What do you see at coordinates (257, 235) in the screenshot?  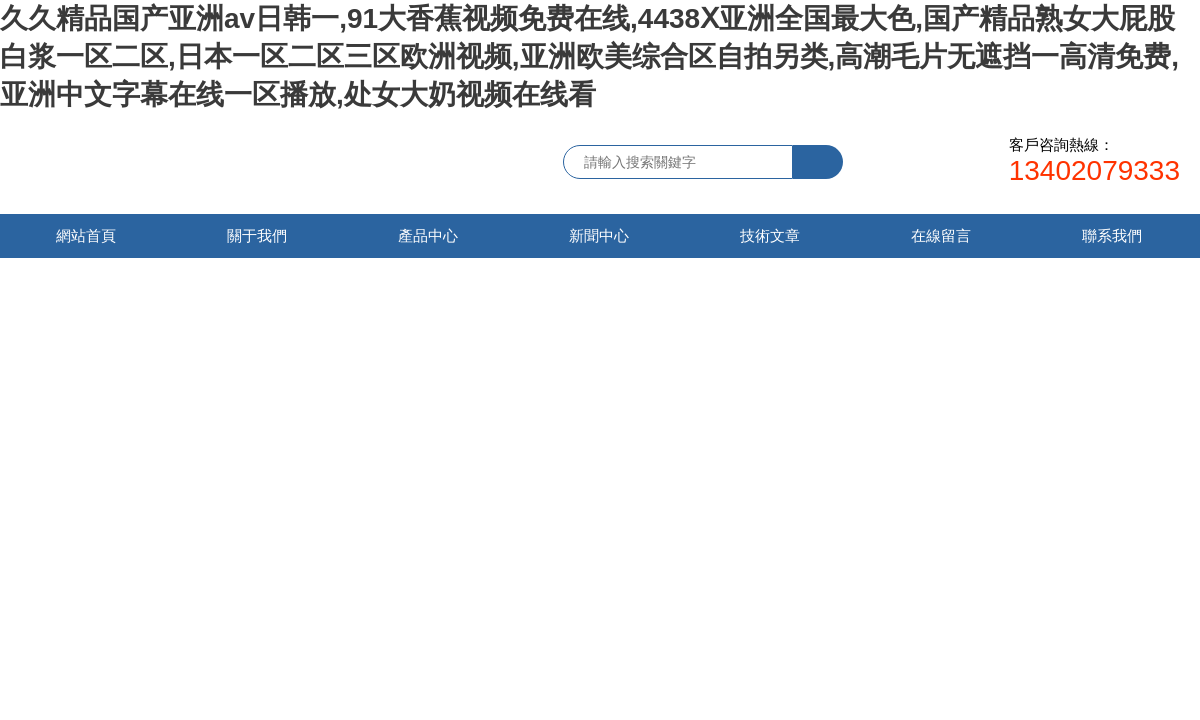 I see `關于我們` at bounding box center [257, 235].